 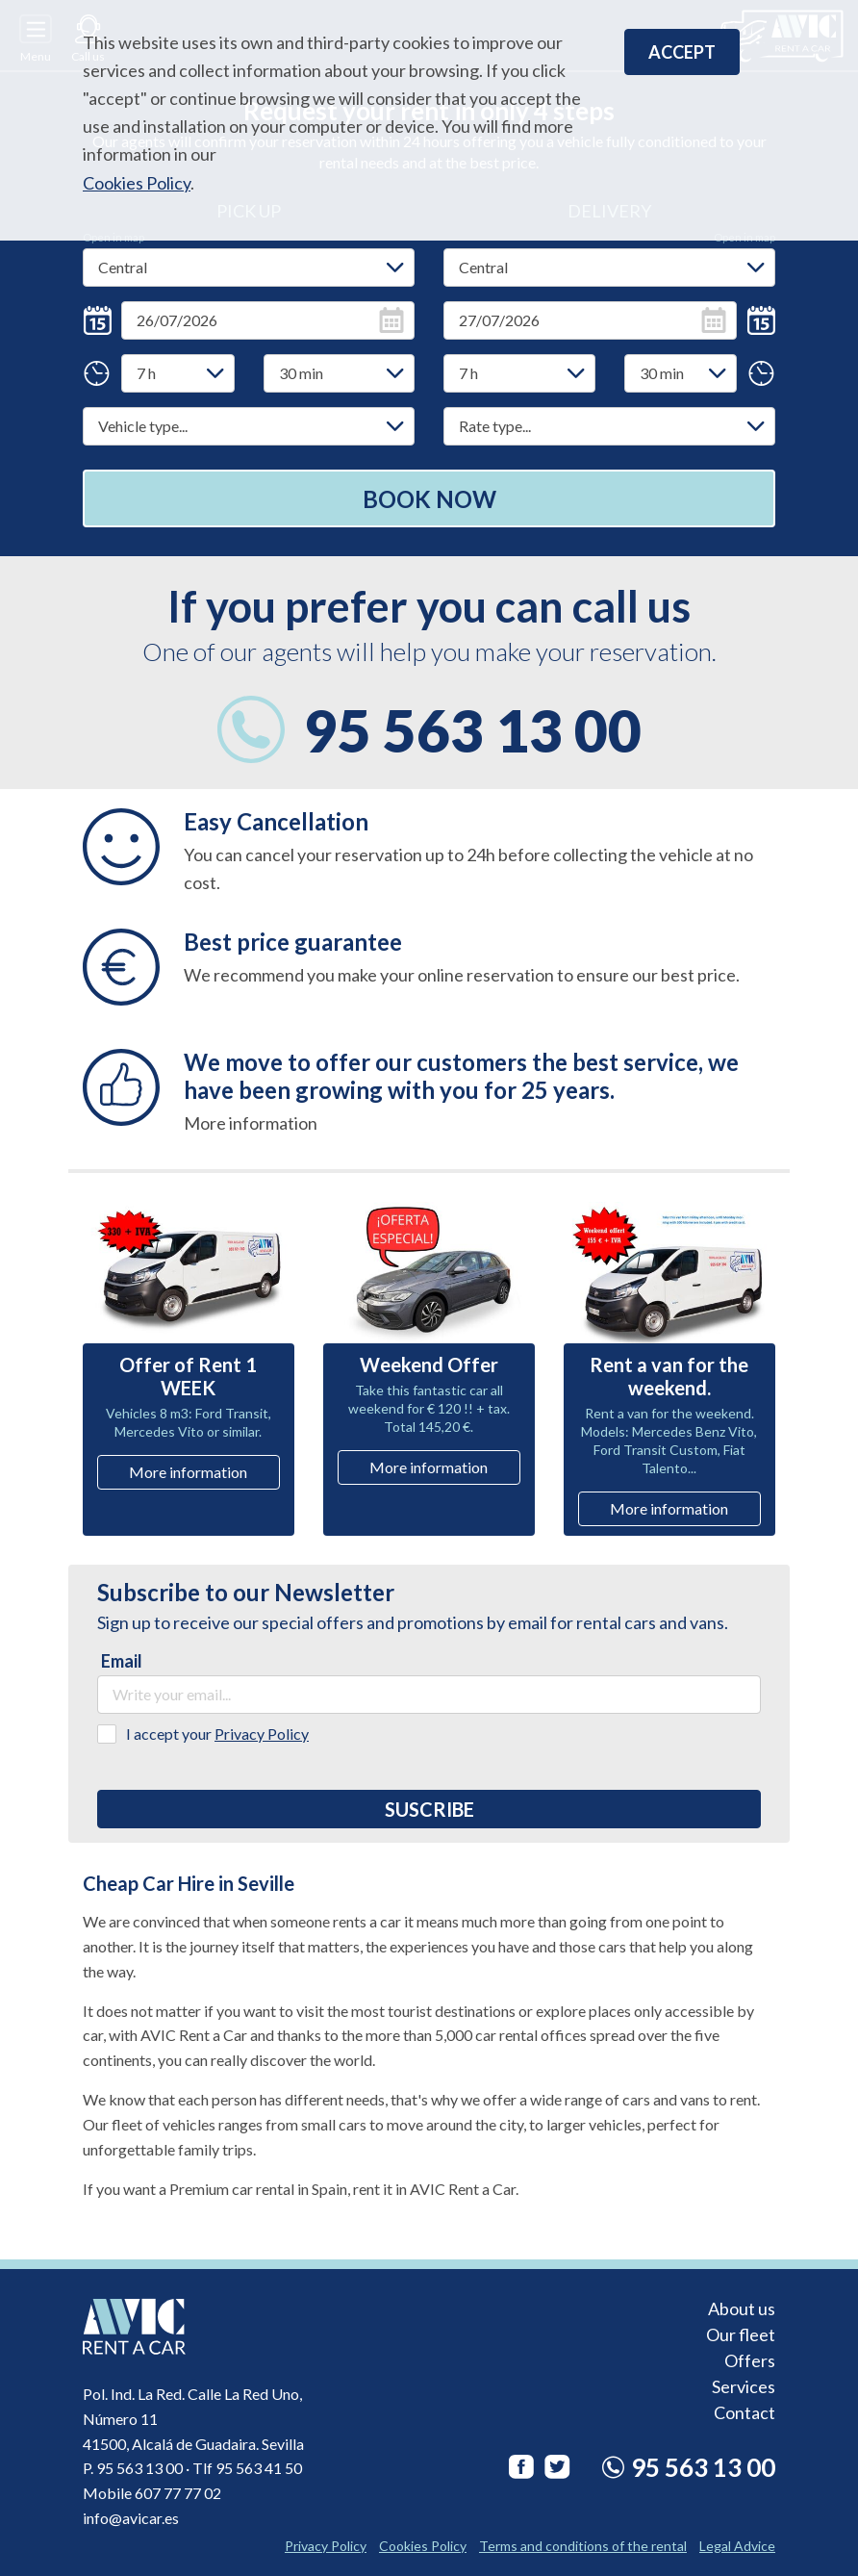 I want to click on Our fleet, so click(x=740, y=2333).